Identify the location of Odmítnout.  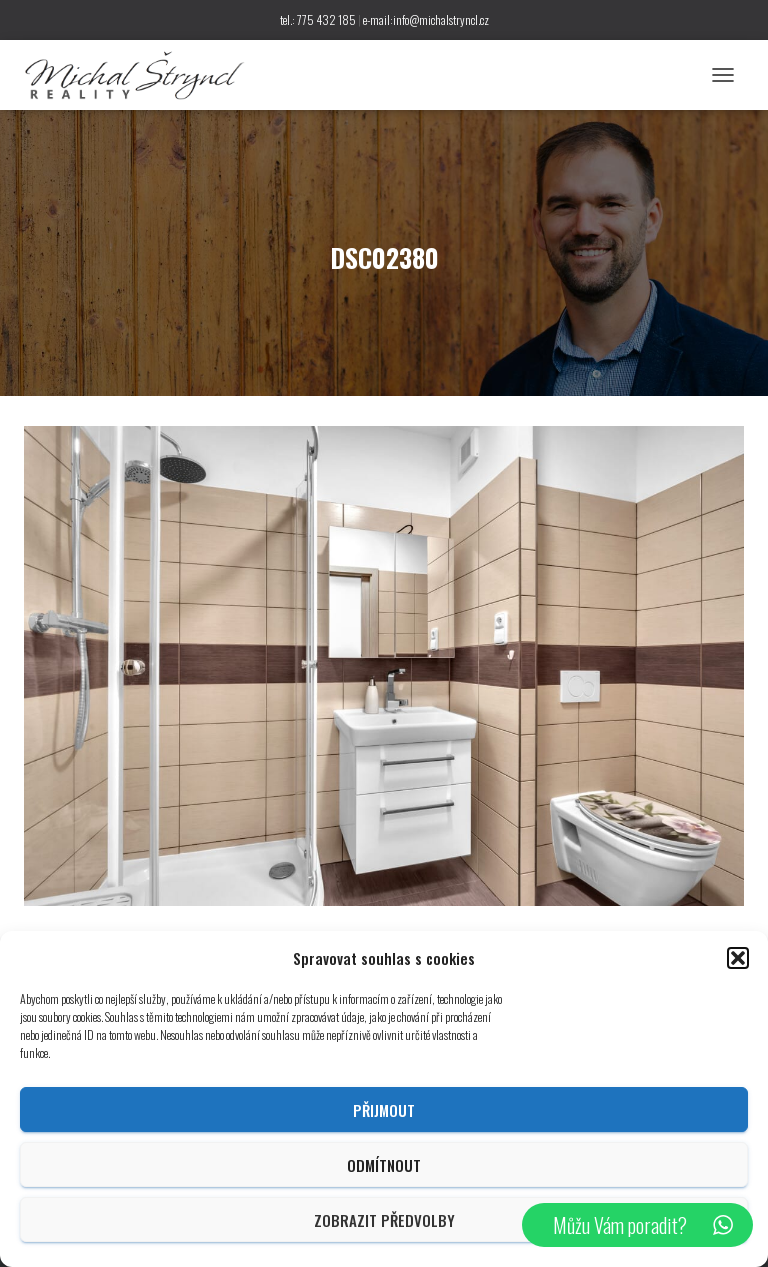
(384, 1165).